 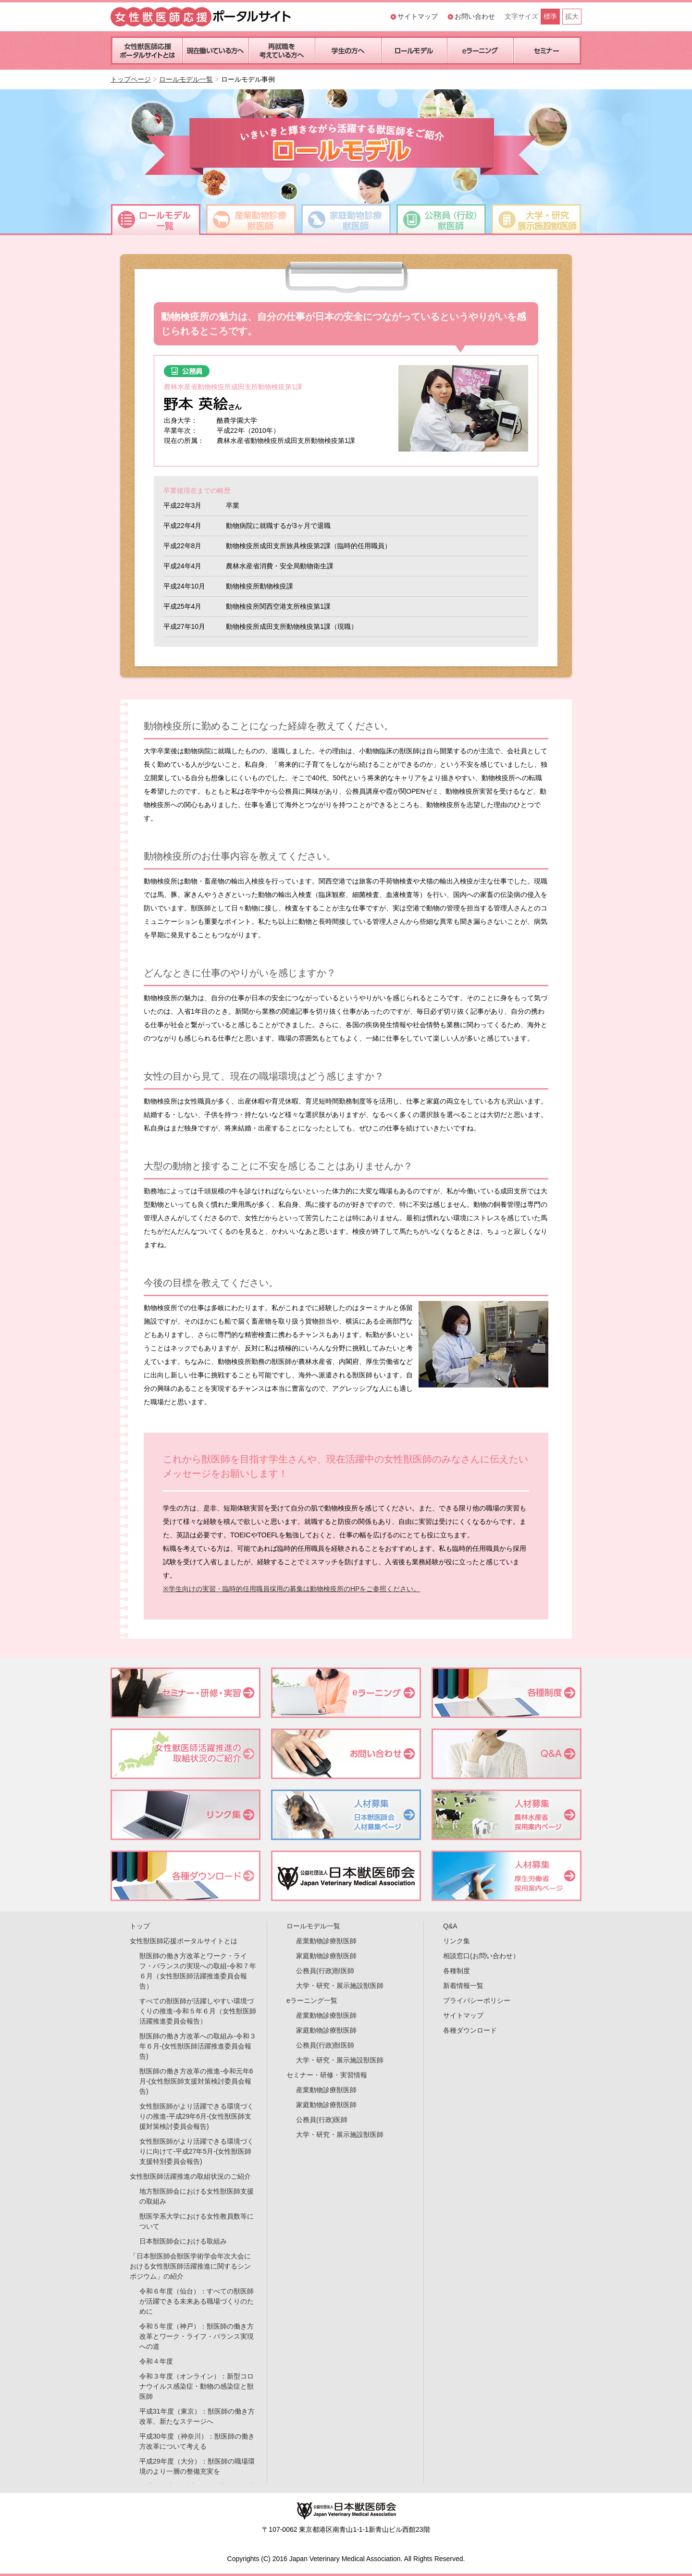 What do you see at coordinates (186, 79) in the screenshot?
I see `ロールモデル一覧` at bounding box center [186, 79].